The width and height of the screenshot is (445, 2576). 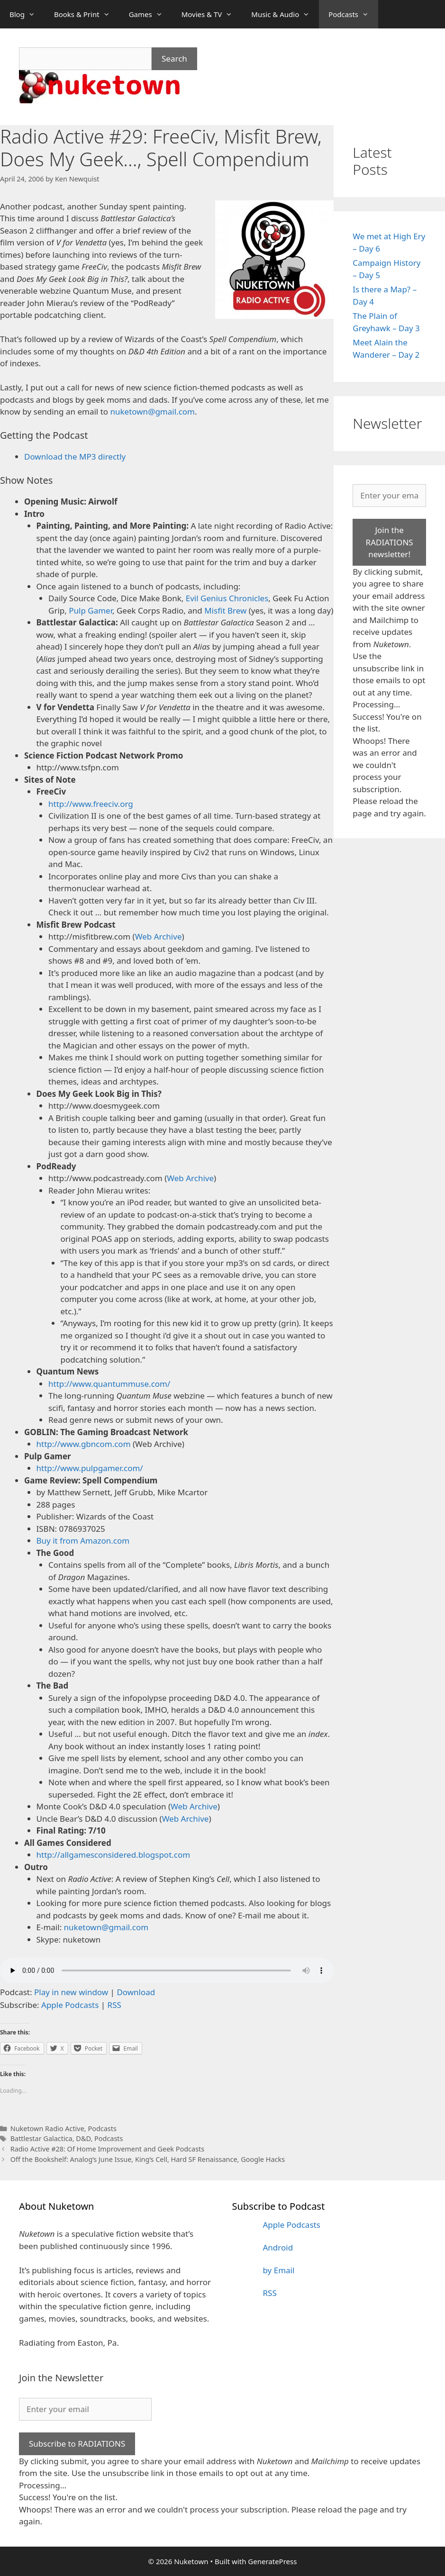 I want to click on Movies & TV, so click(x=212, y=14).